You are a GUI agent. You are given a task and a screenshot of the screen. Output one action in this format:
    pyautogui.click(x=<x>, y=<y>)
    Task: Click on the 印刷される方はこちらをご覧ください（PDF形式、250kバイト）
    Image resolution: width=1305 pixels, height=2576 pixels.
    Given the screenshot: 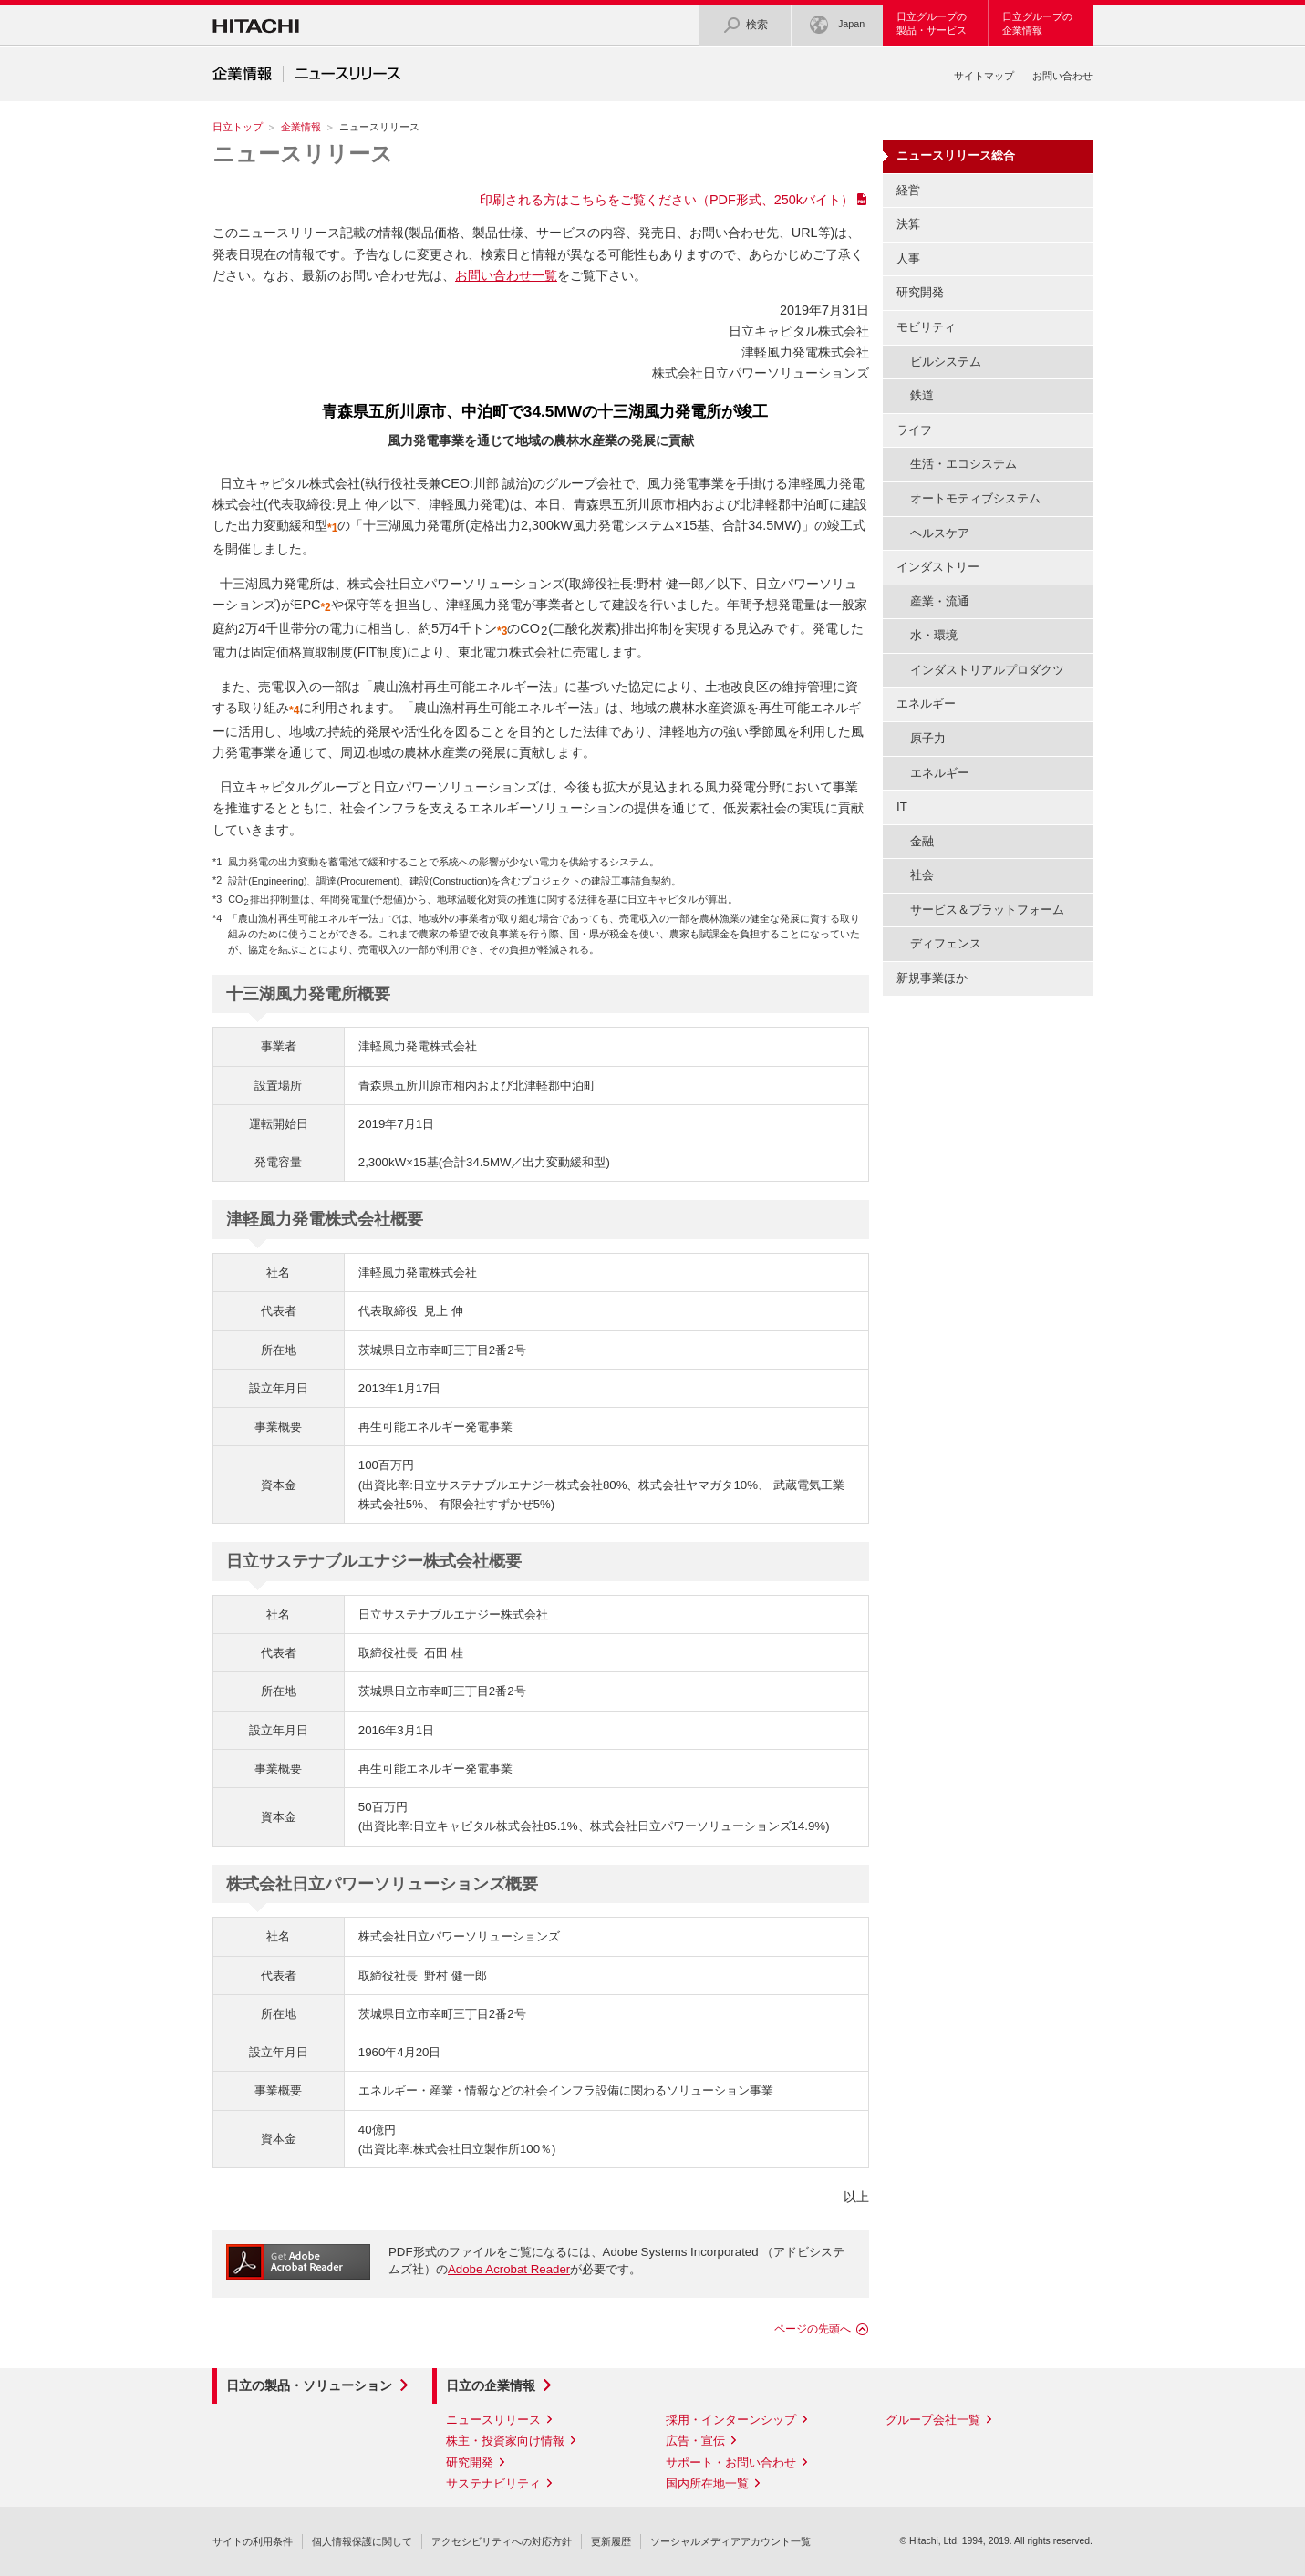 What is the action you would take?
    pyautogui.click(x=667, y=199)
    